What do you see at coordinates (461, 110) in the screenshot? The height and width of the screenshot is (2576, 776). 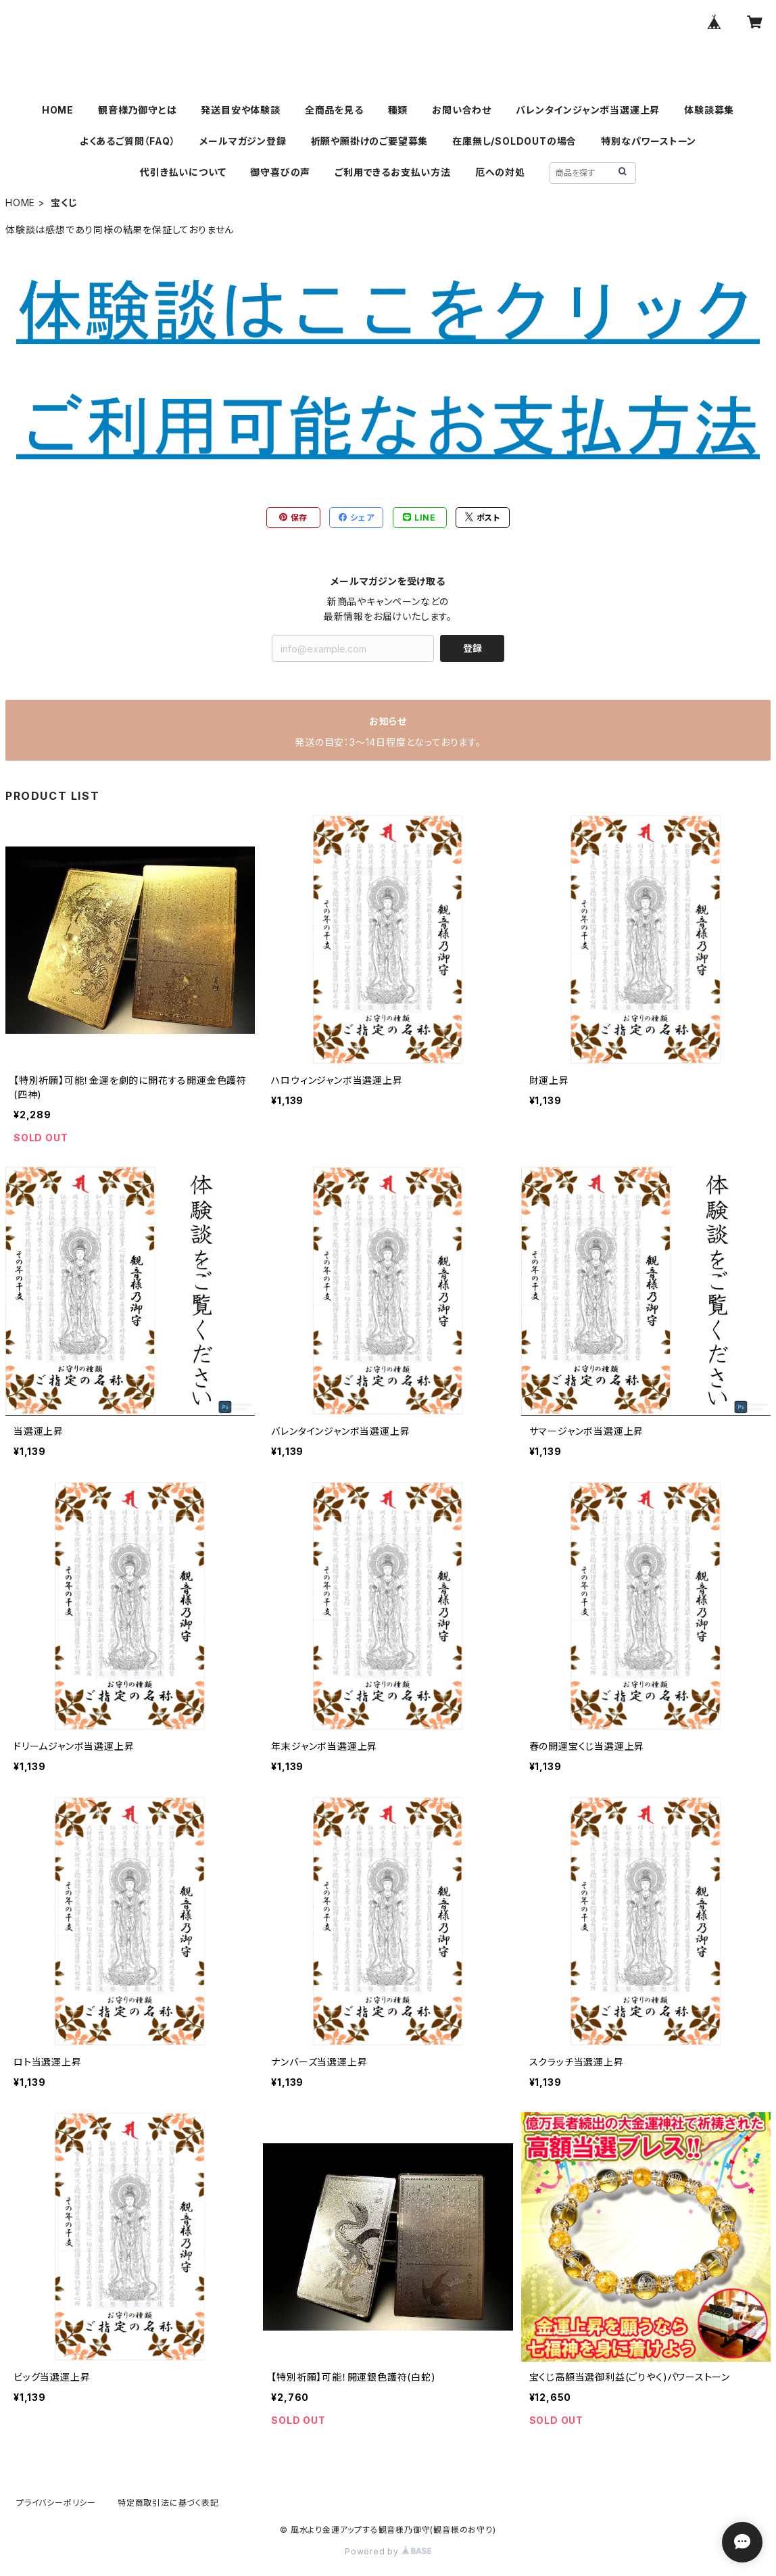 I see `お問い合わせ` at bounding box center [461, 110].